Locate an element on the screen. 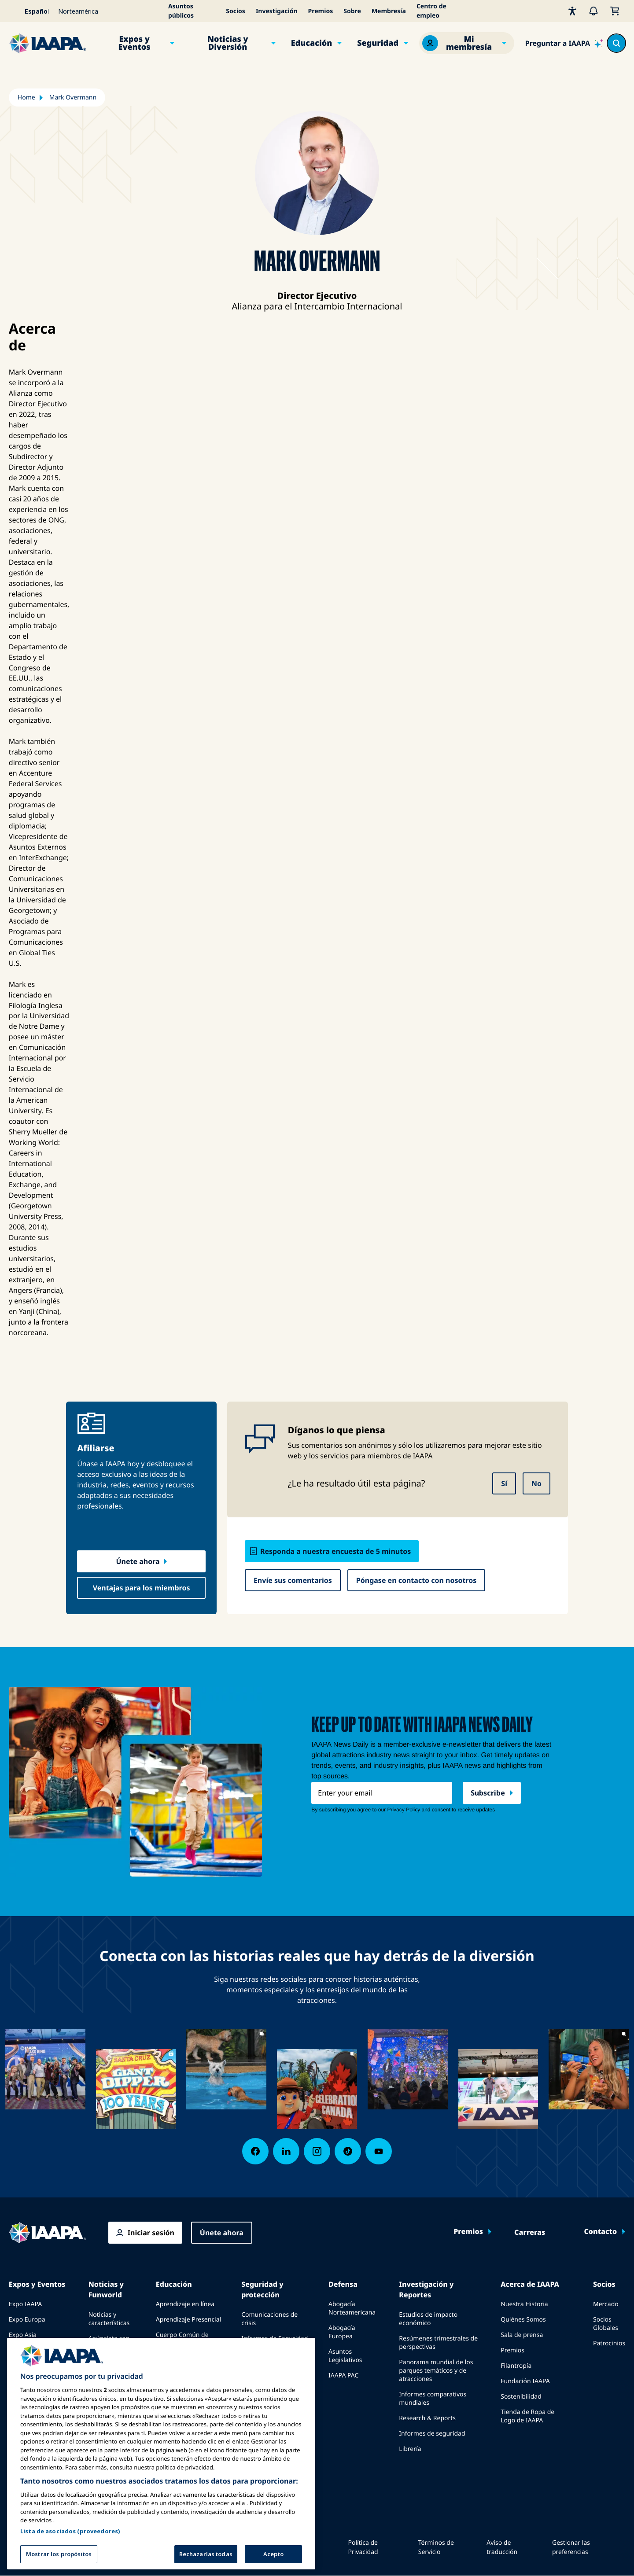 The width and height of the screenshot is (634, 2576). Sala de prensa is located at coordinates (522, 2335).